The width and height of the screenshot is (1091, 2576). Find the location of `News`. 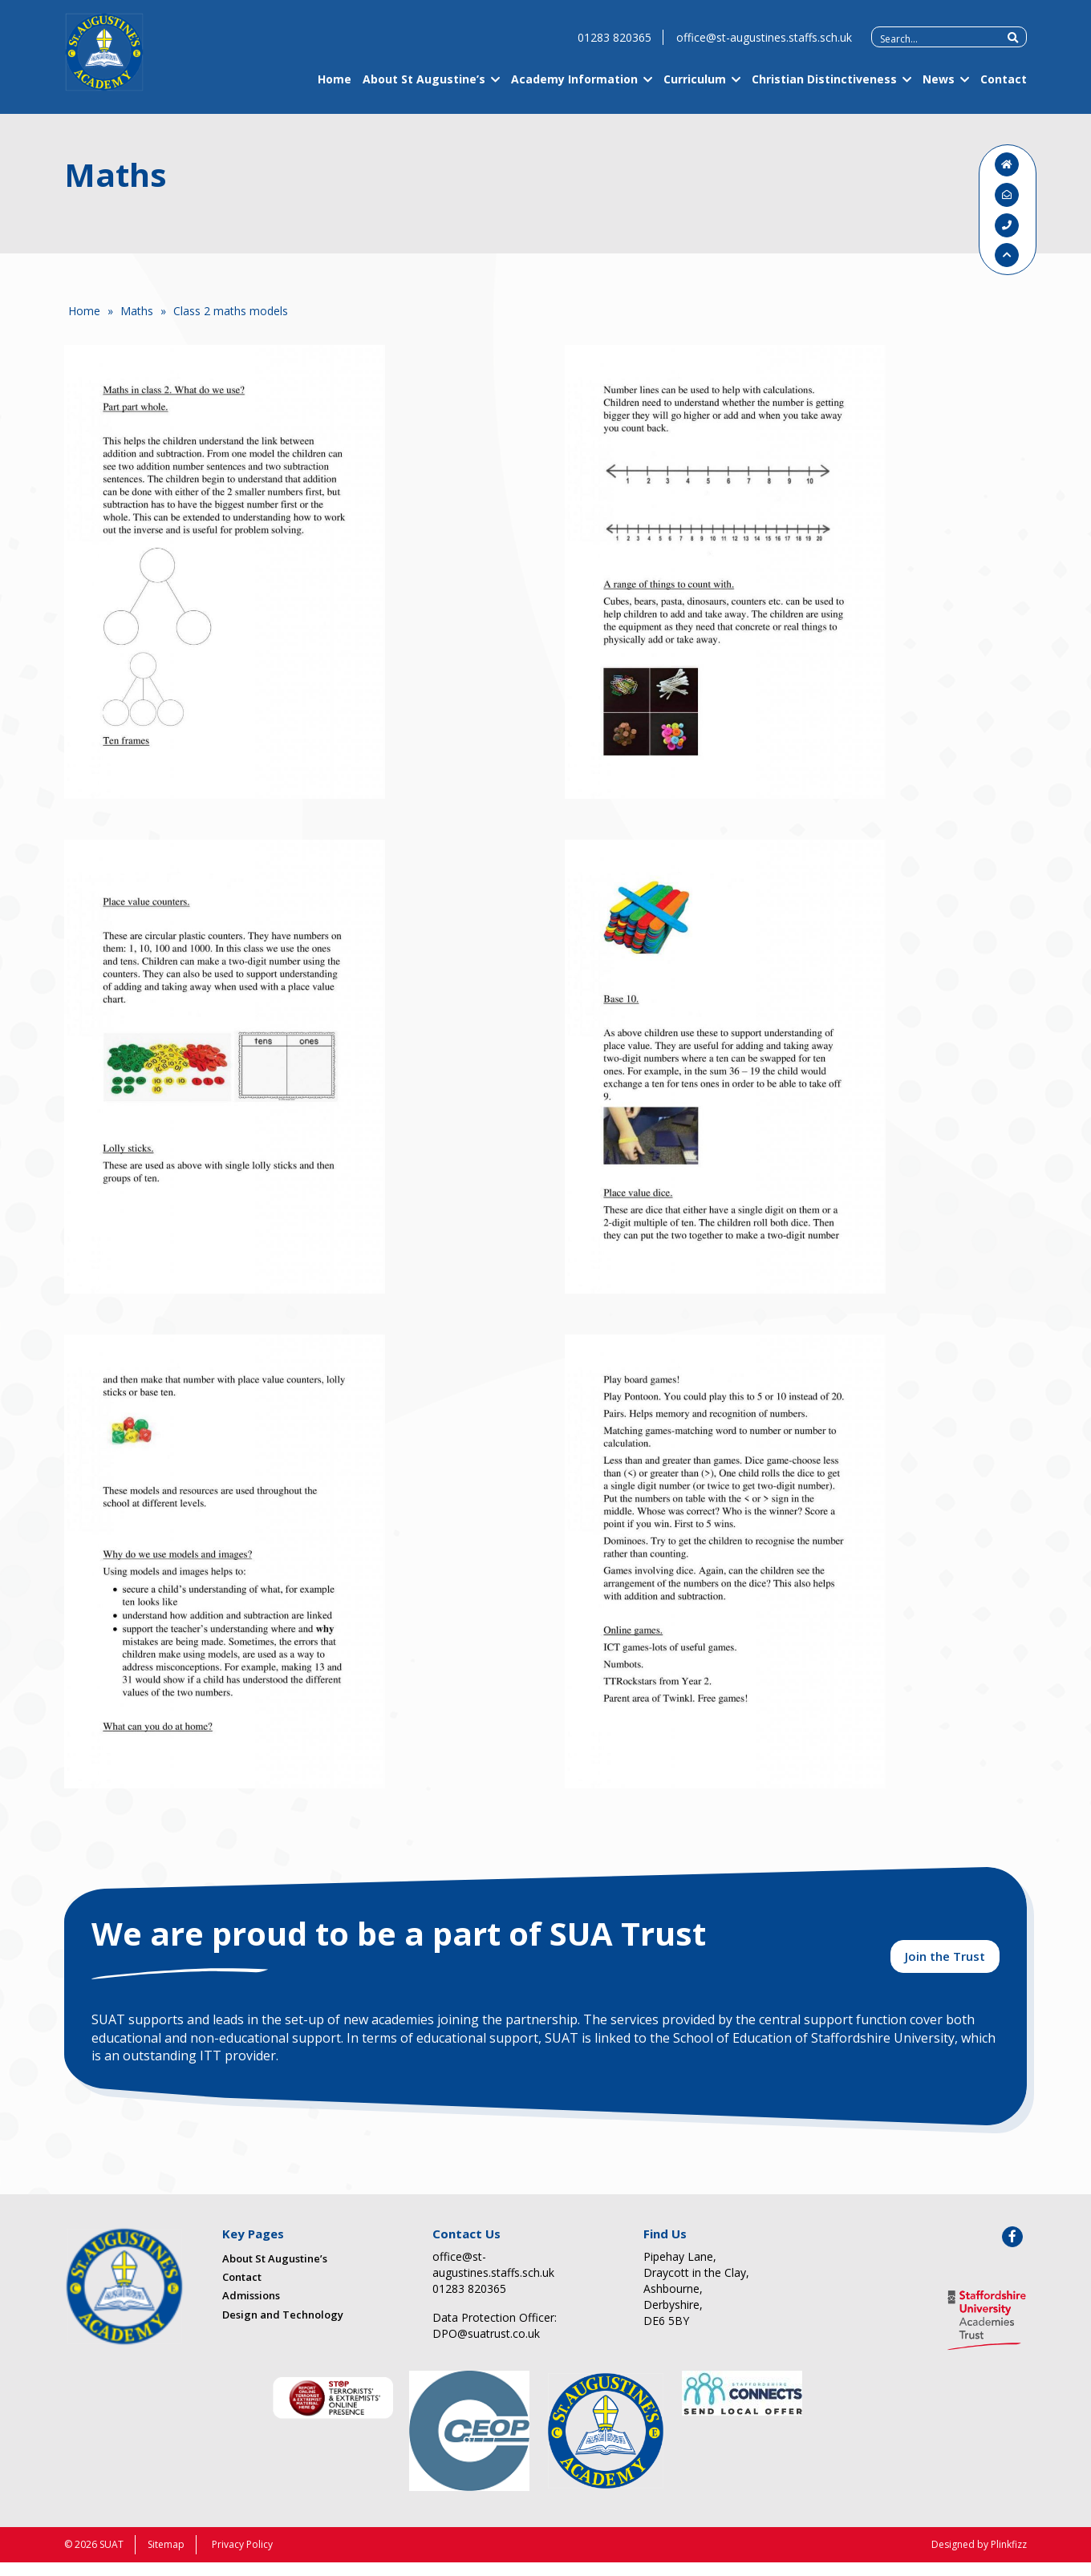

News is located at coordinates (939, 90).